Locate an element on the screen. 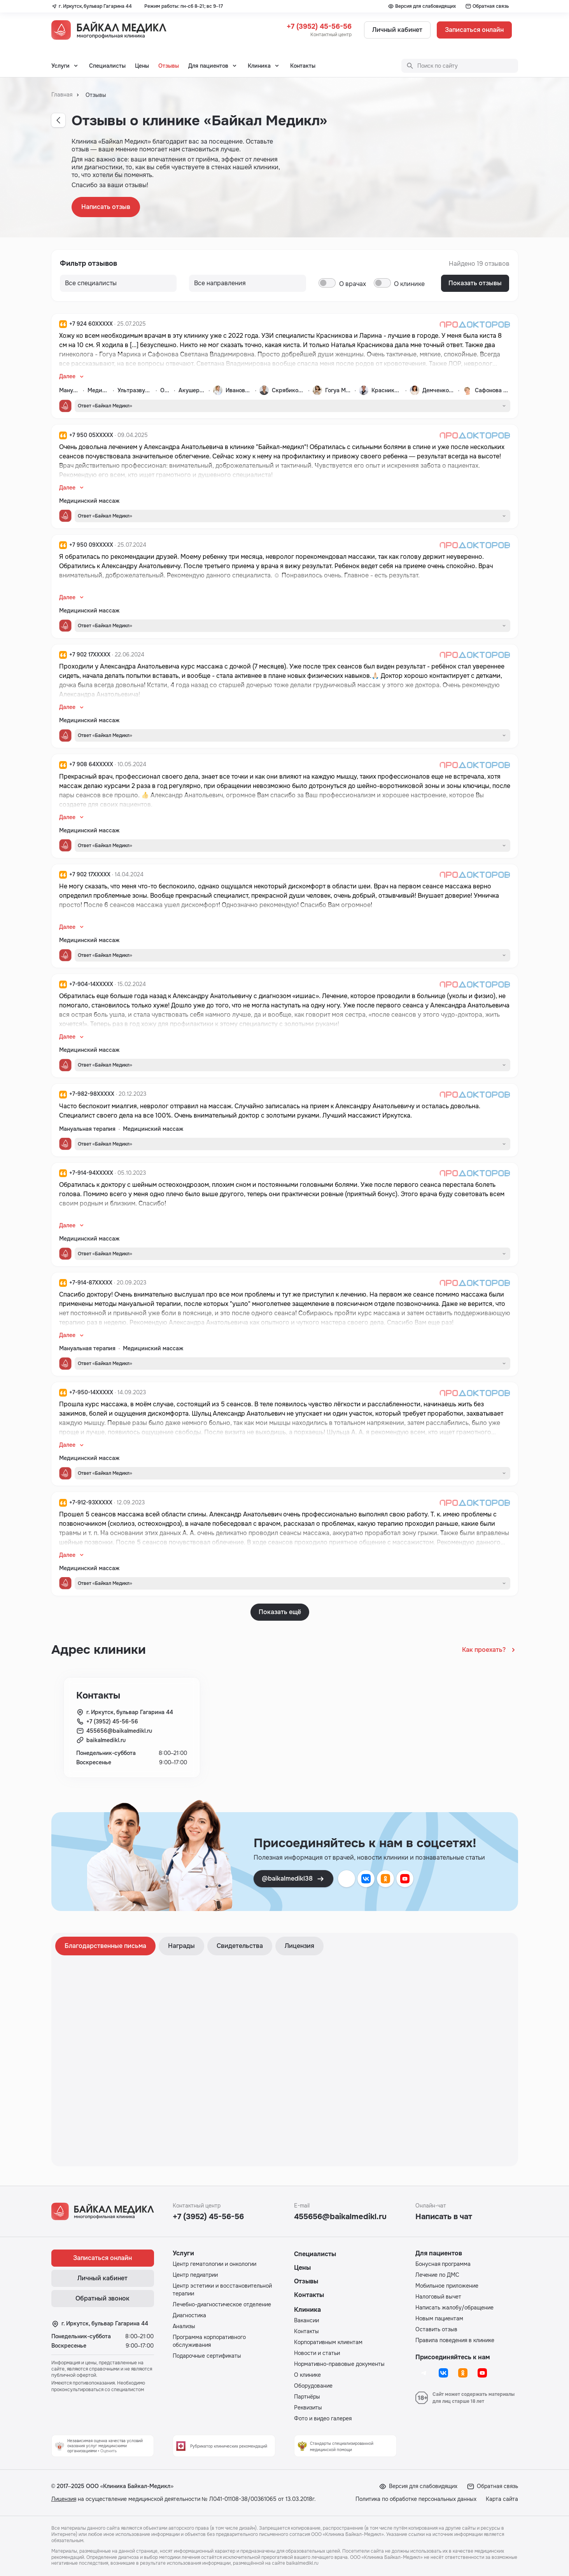 This screenshot has width=569, height=2576. [tabpanel] is located at coordinates (284, 2060).